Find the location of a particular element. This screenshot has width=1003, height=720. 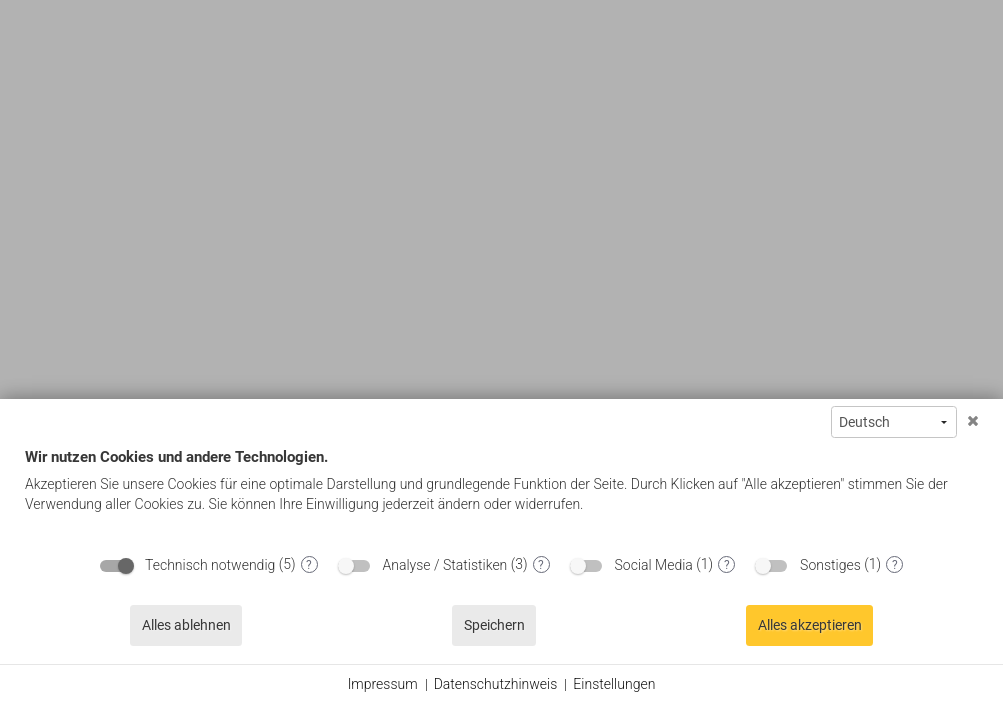

Datenschutzhinweis is located at coordinates (496, 684).